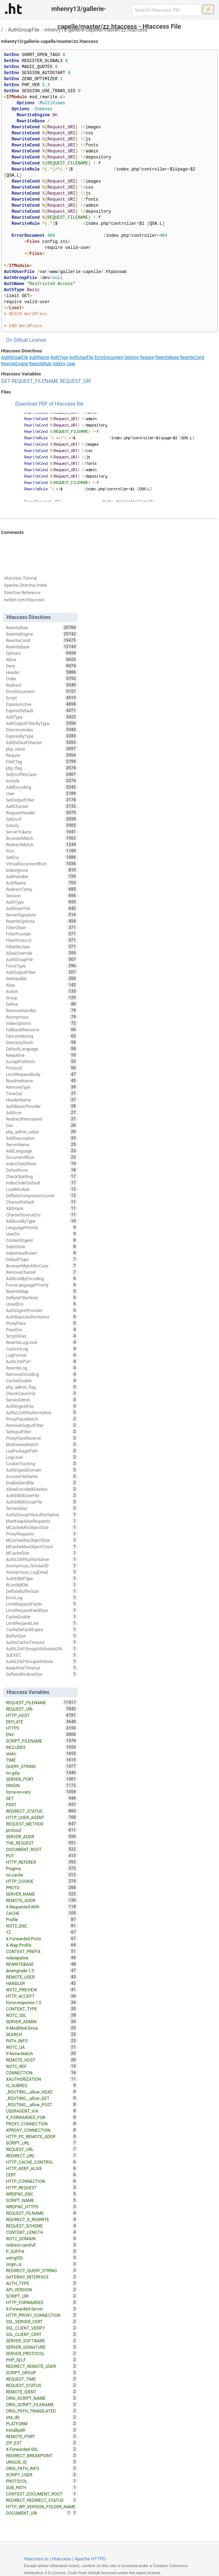  Describe the element at coordinates (42, 2449) in the screenshot. I see `X-Forwarded-SSL` at that location.